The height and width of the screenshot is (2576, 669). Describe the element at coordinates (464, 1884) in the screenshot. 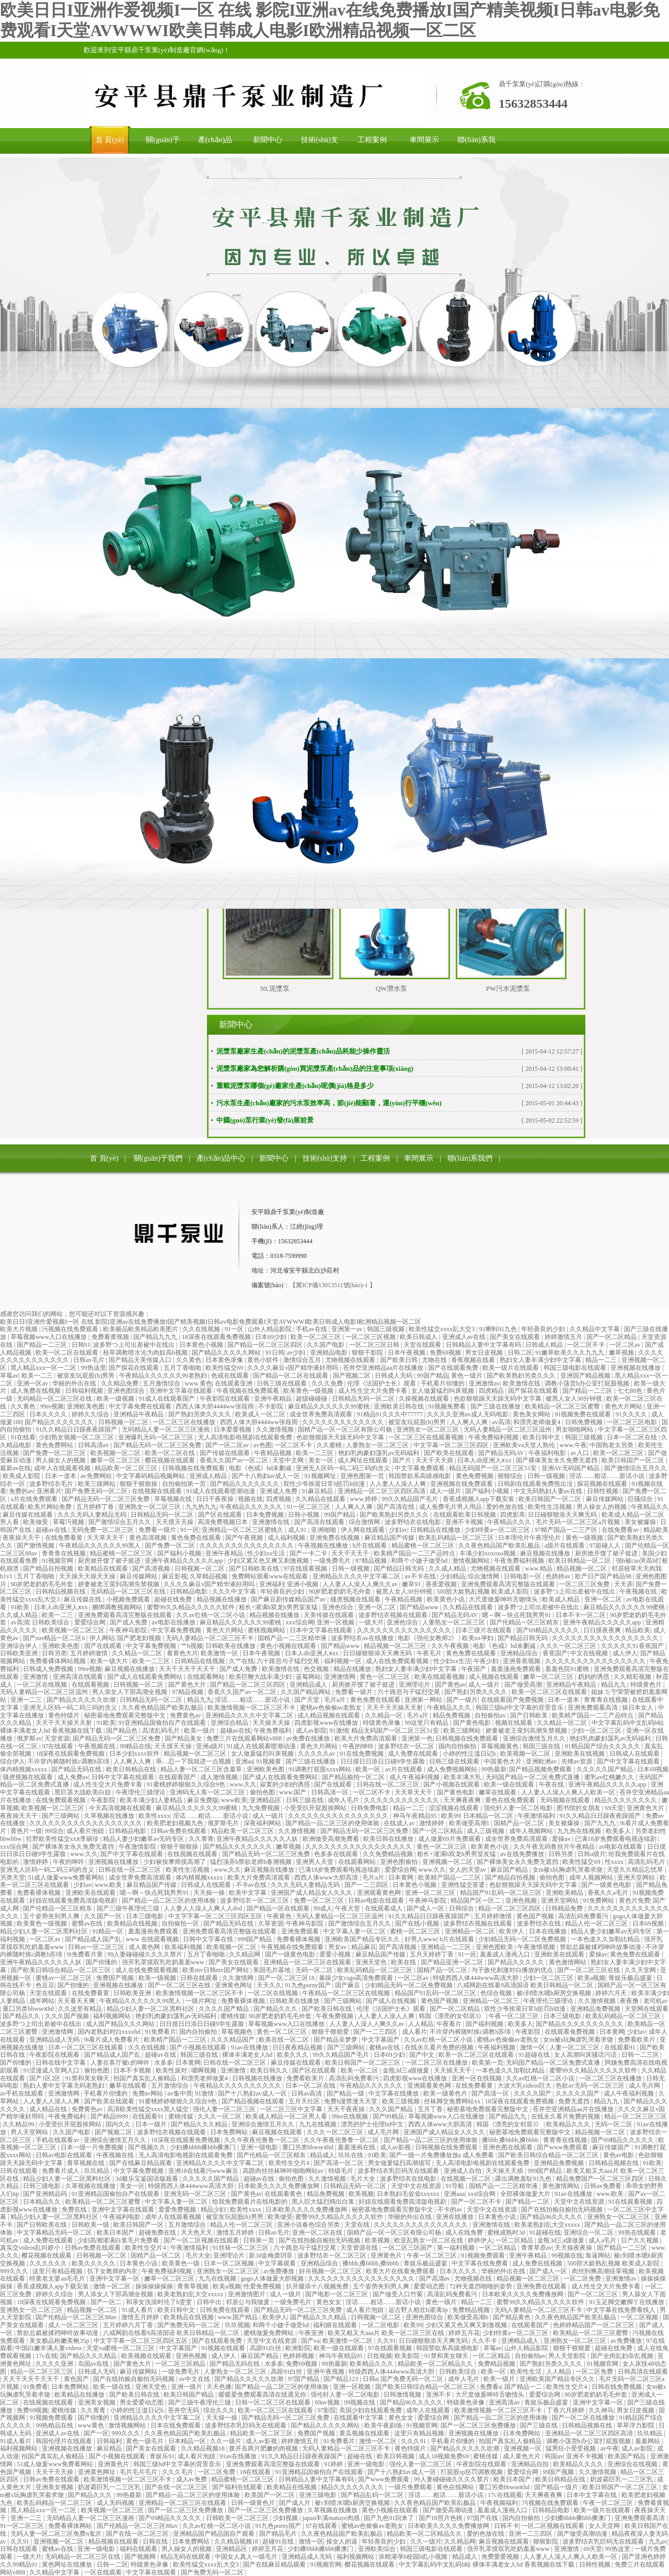

I see `亚洲性猛交富婆` at that location.